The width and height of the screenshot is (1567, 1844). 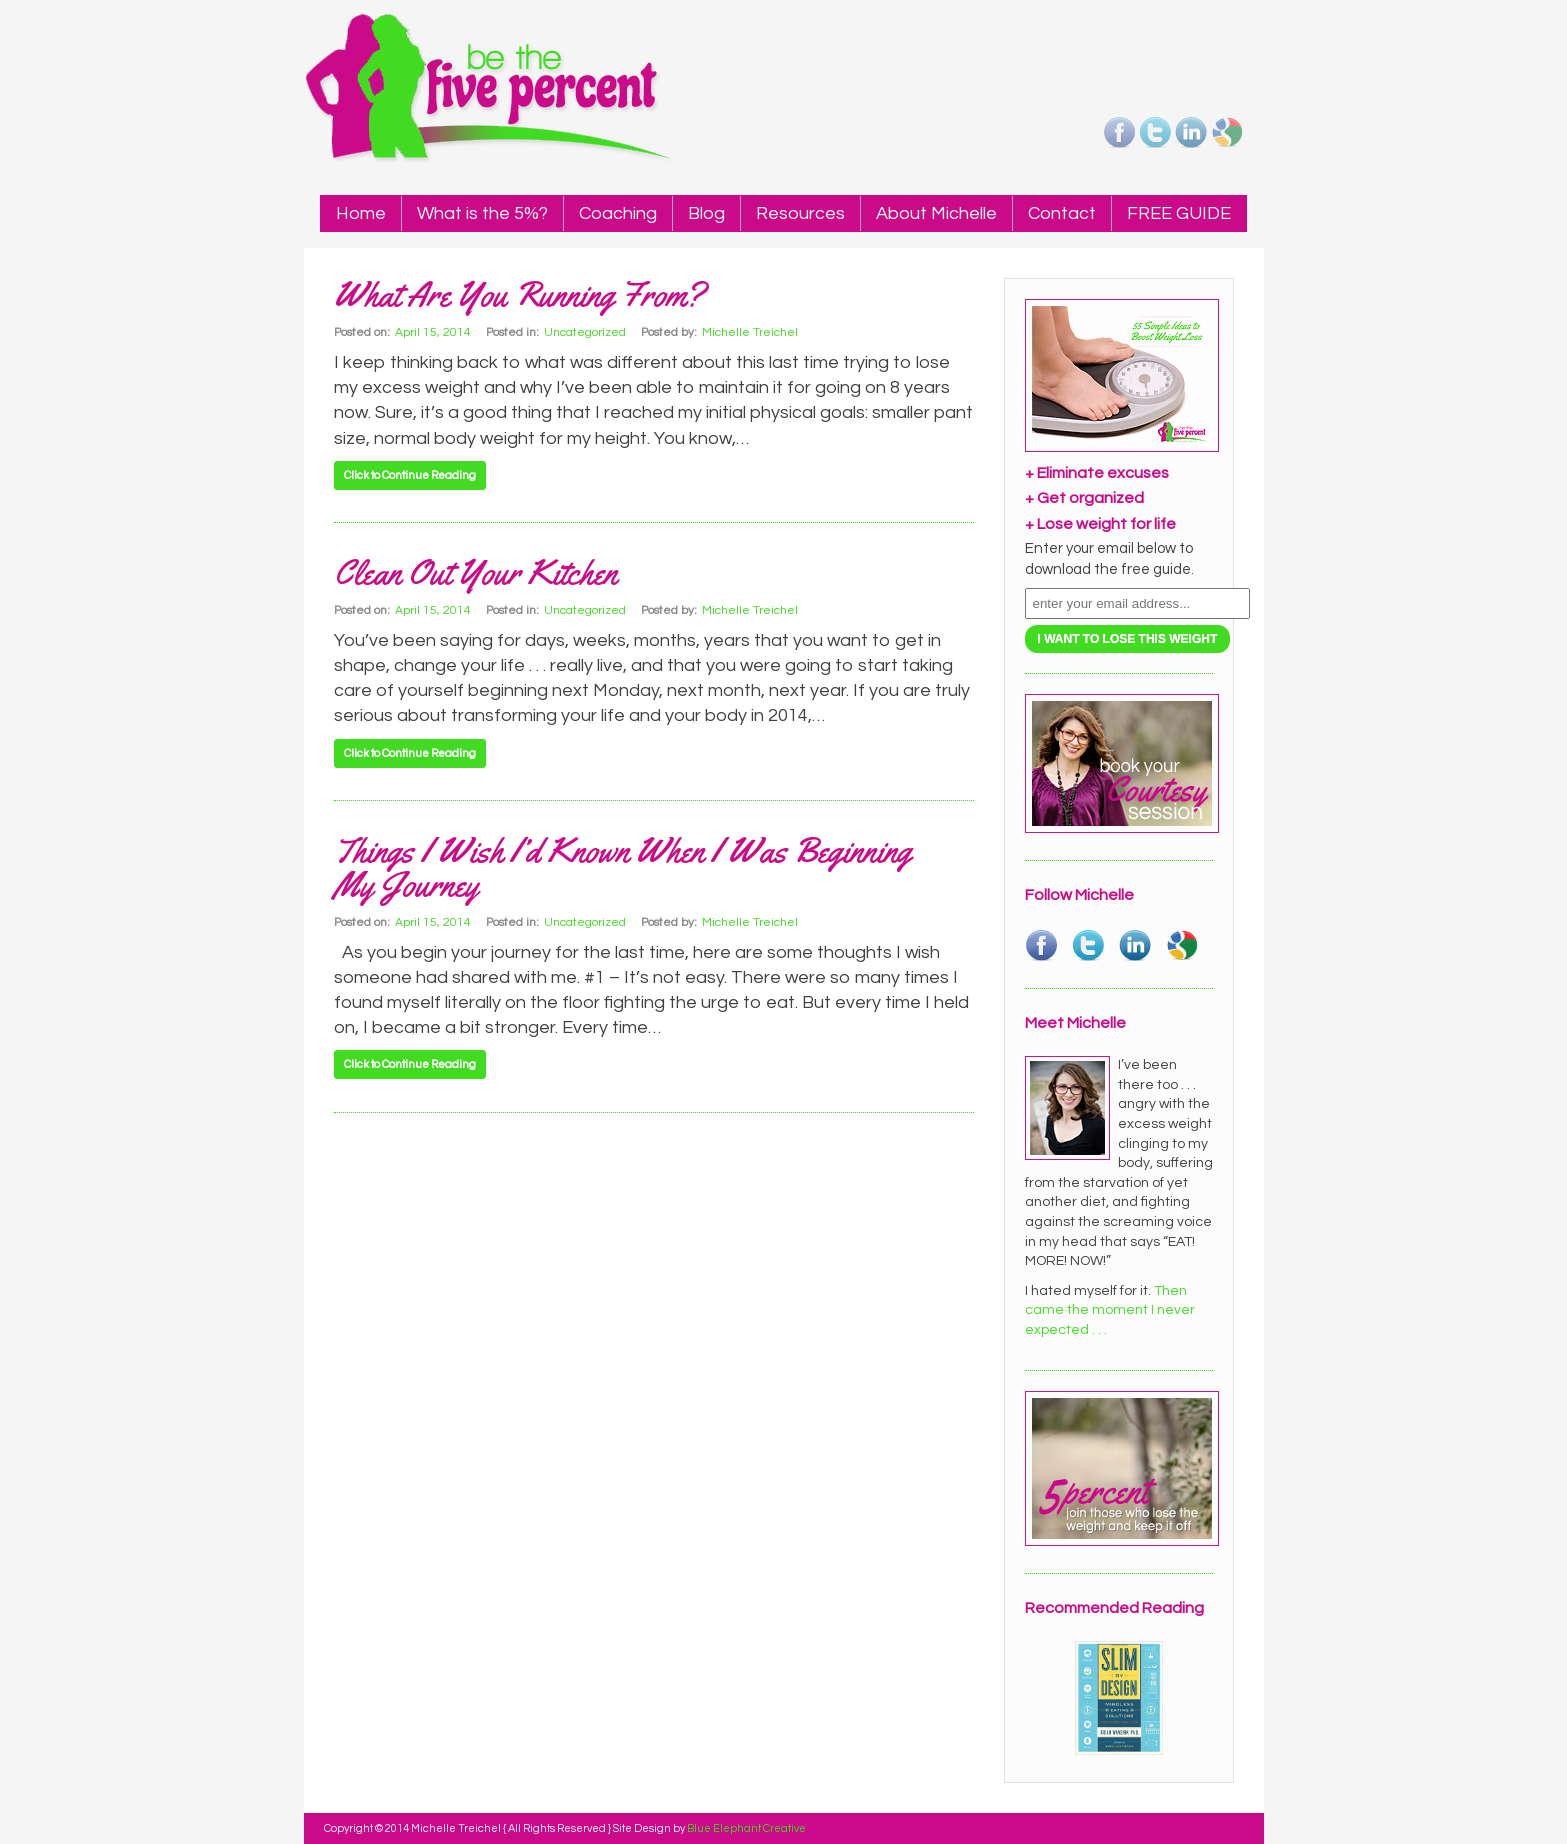 What do you see at coordinates (1062, 213) in the screenshot?
I see `Contact` at bounding box center [1062, 213].